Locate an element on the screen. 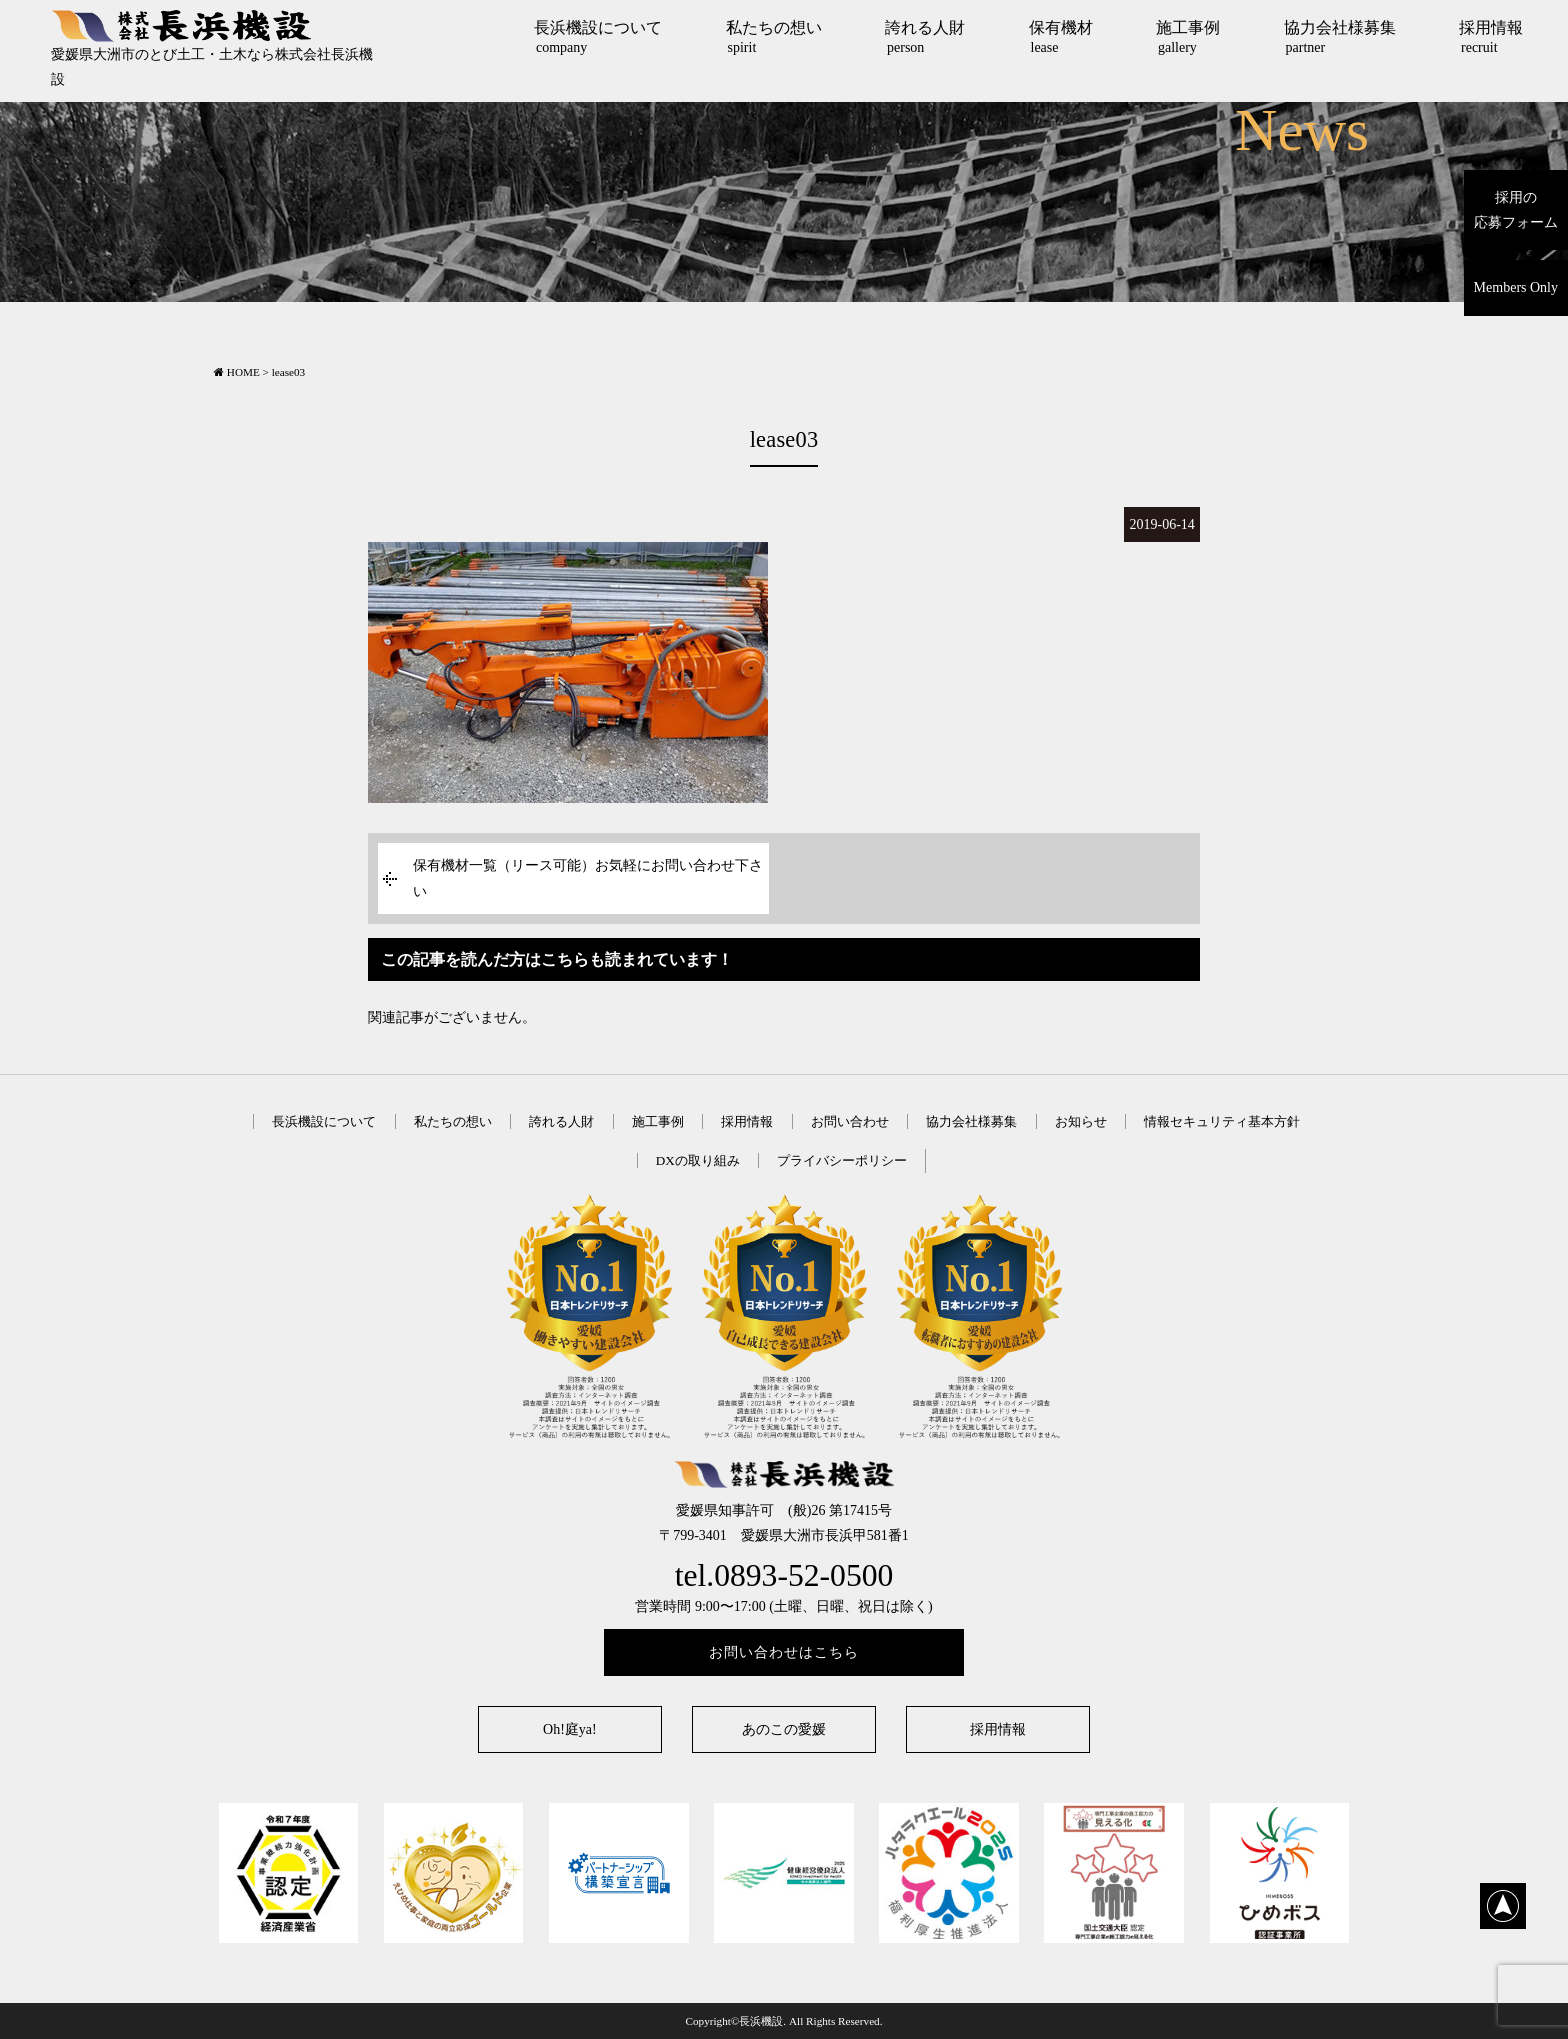 This screenshot has width=1568, height=2039. 誇れる人財 is located at coordinates (925, 37).